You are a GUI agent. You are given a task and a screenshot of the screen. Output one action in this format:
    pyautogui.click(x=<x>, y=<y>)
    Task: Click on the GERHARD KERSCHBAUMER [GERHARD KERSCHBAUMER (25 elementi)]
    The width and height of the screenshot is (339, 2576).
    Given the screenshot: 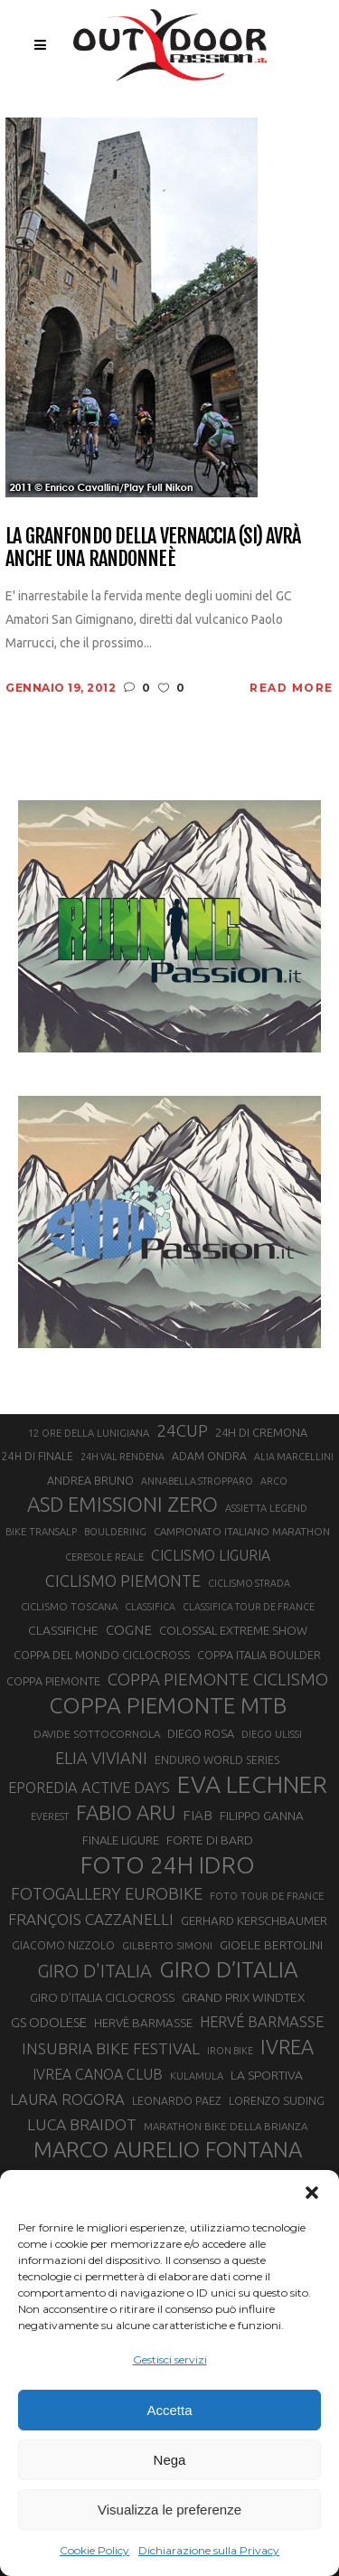 What is the action you would take?
    pyautogui.click(x=254, y=1921)
    